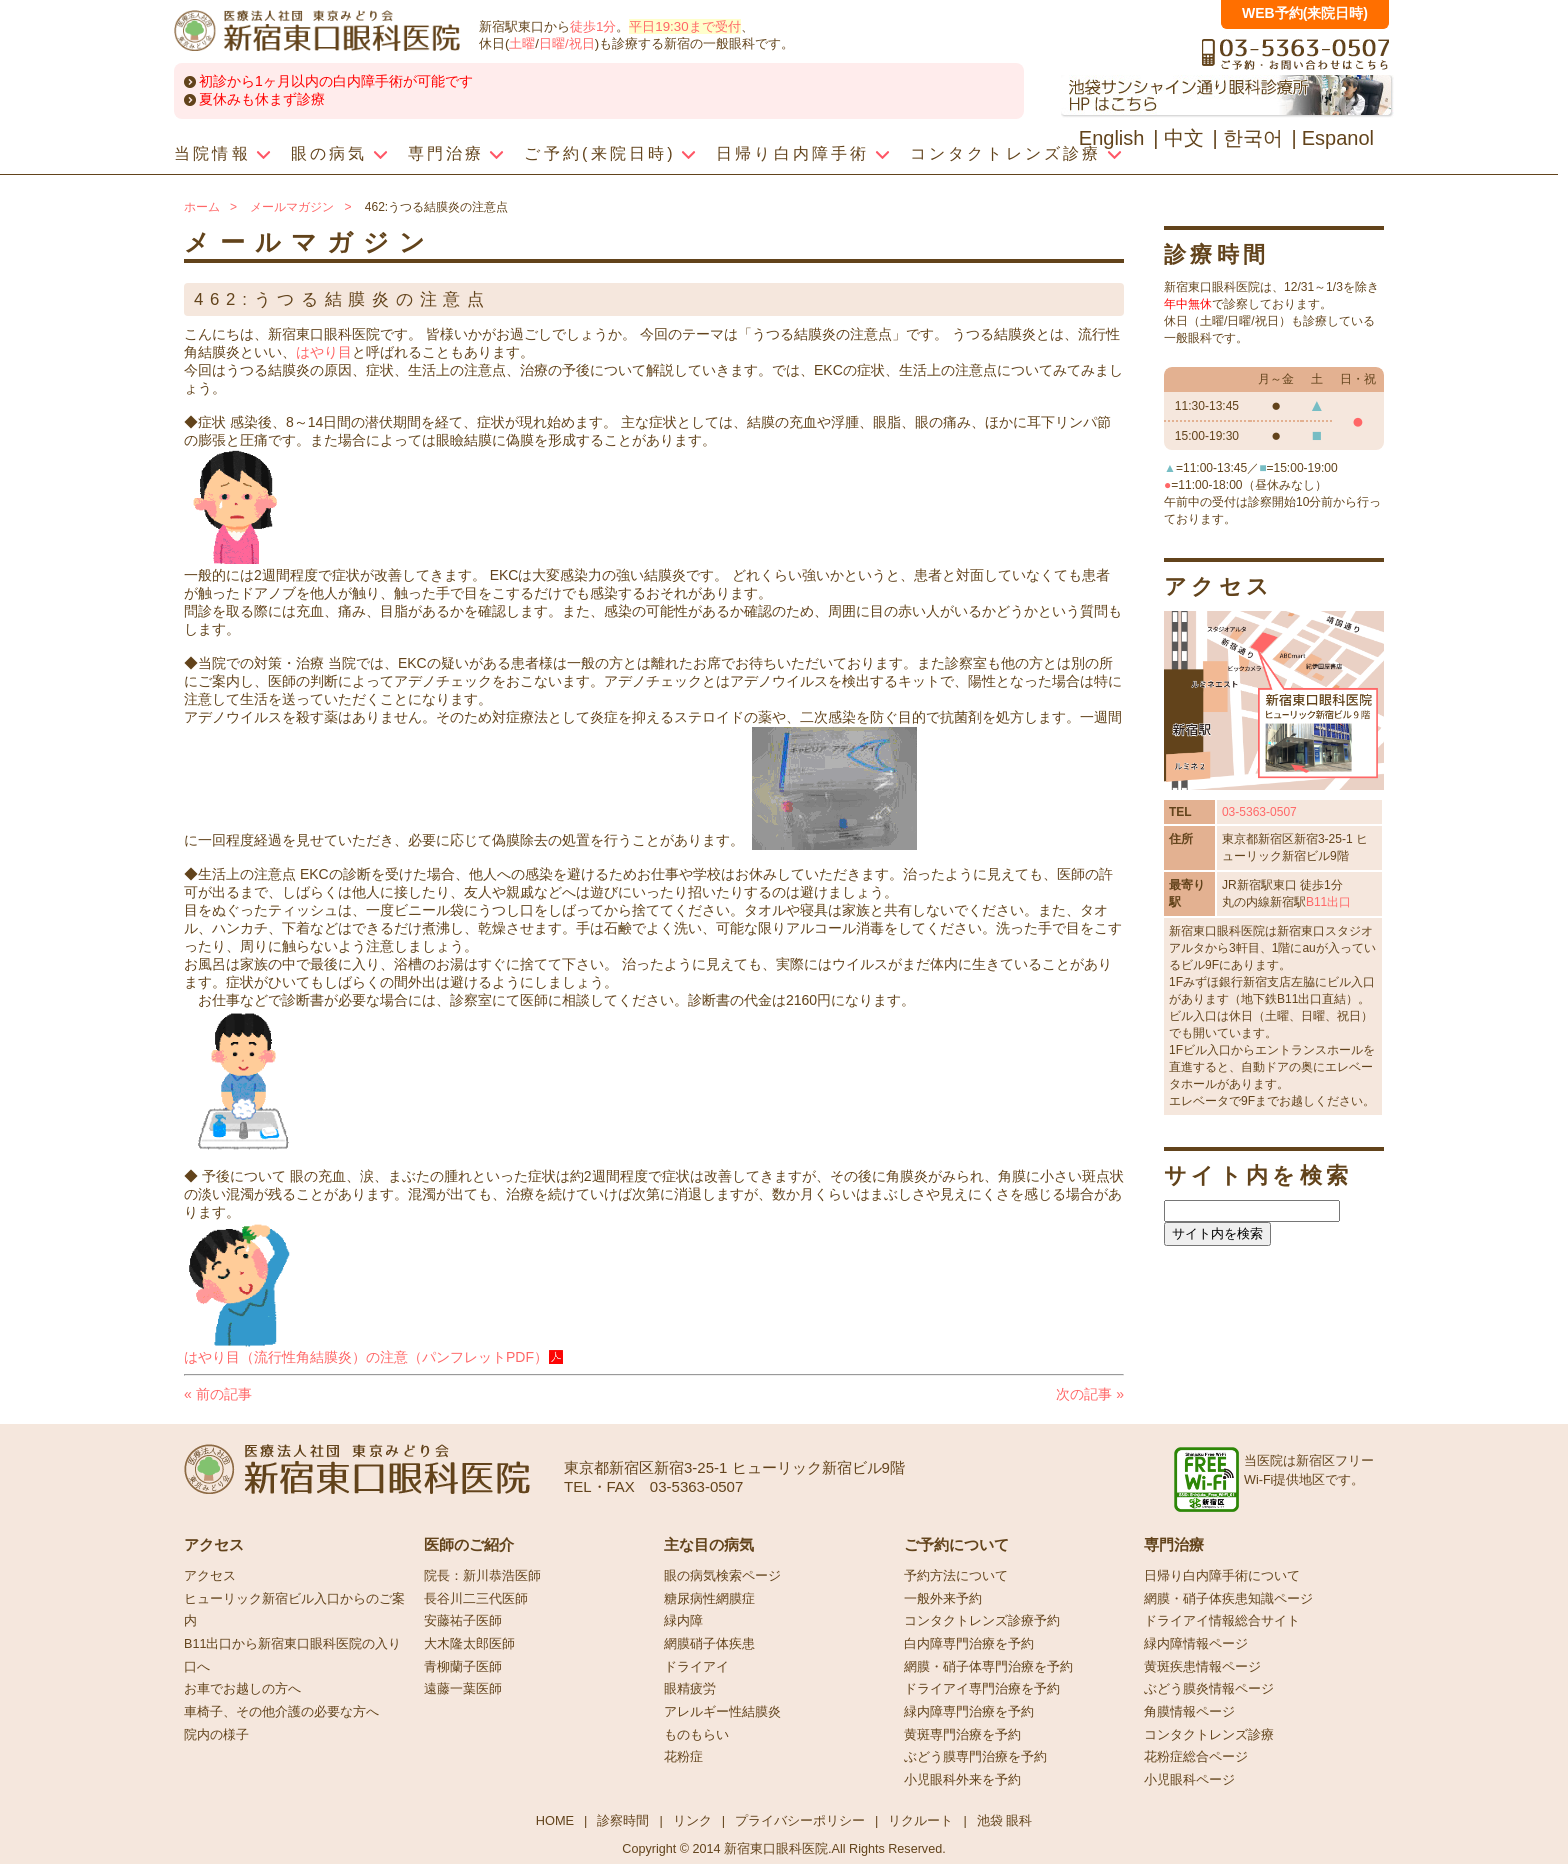 Image resolution: width=1568 pixels, height=1864 pixels. What do you see at coordinates (1184, 138) in the screenshot?
I see `中文` at bounding box center [1184, 138].